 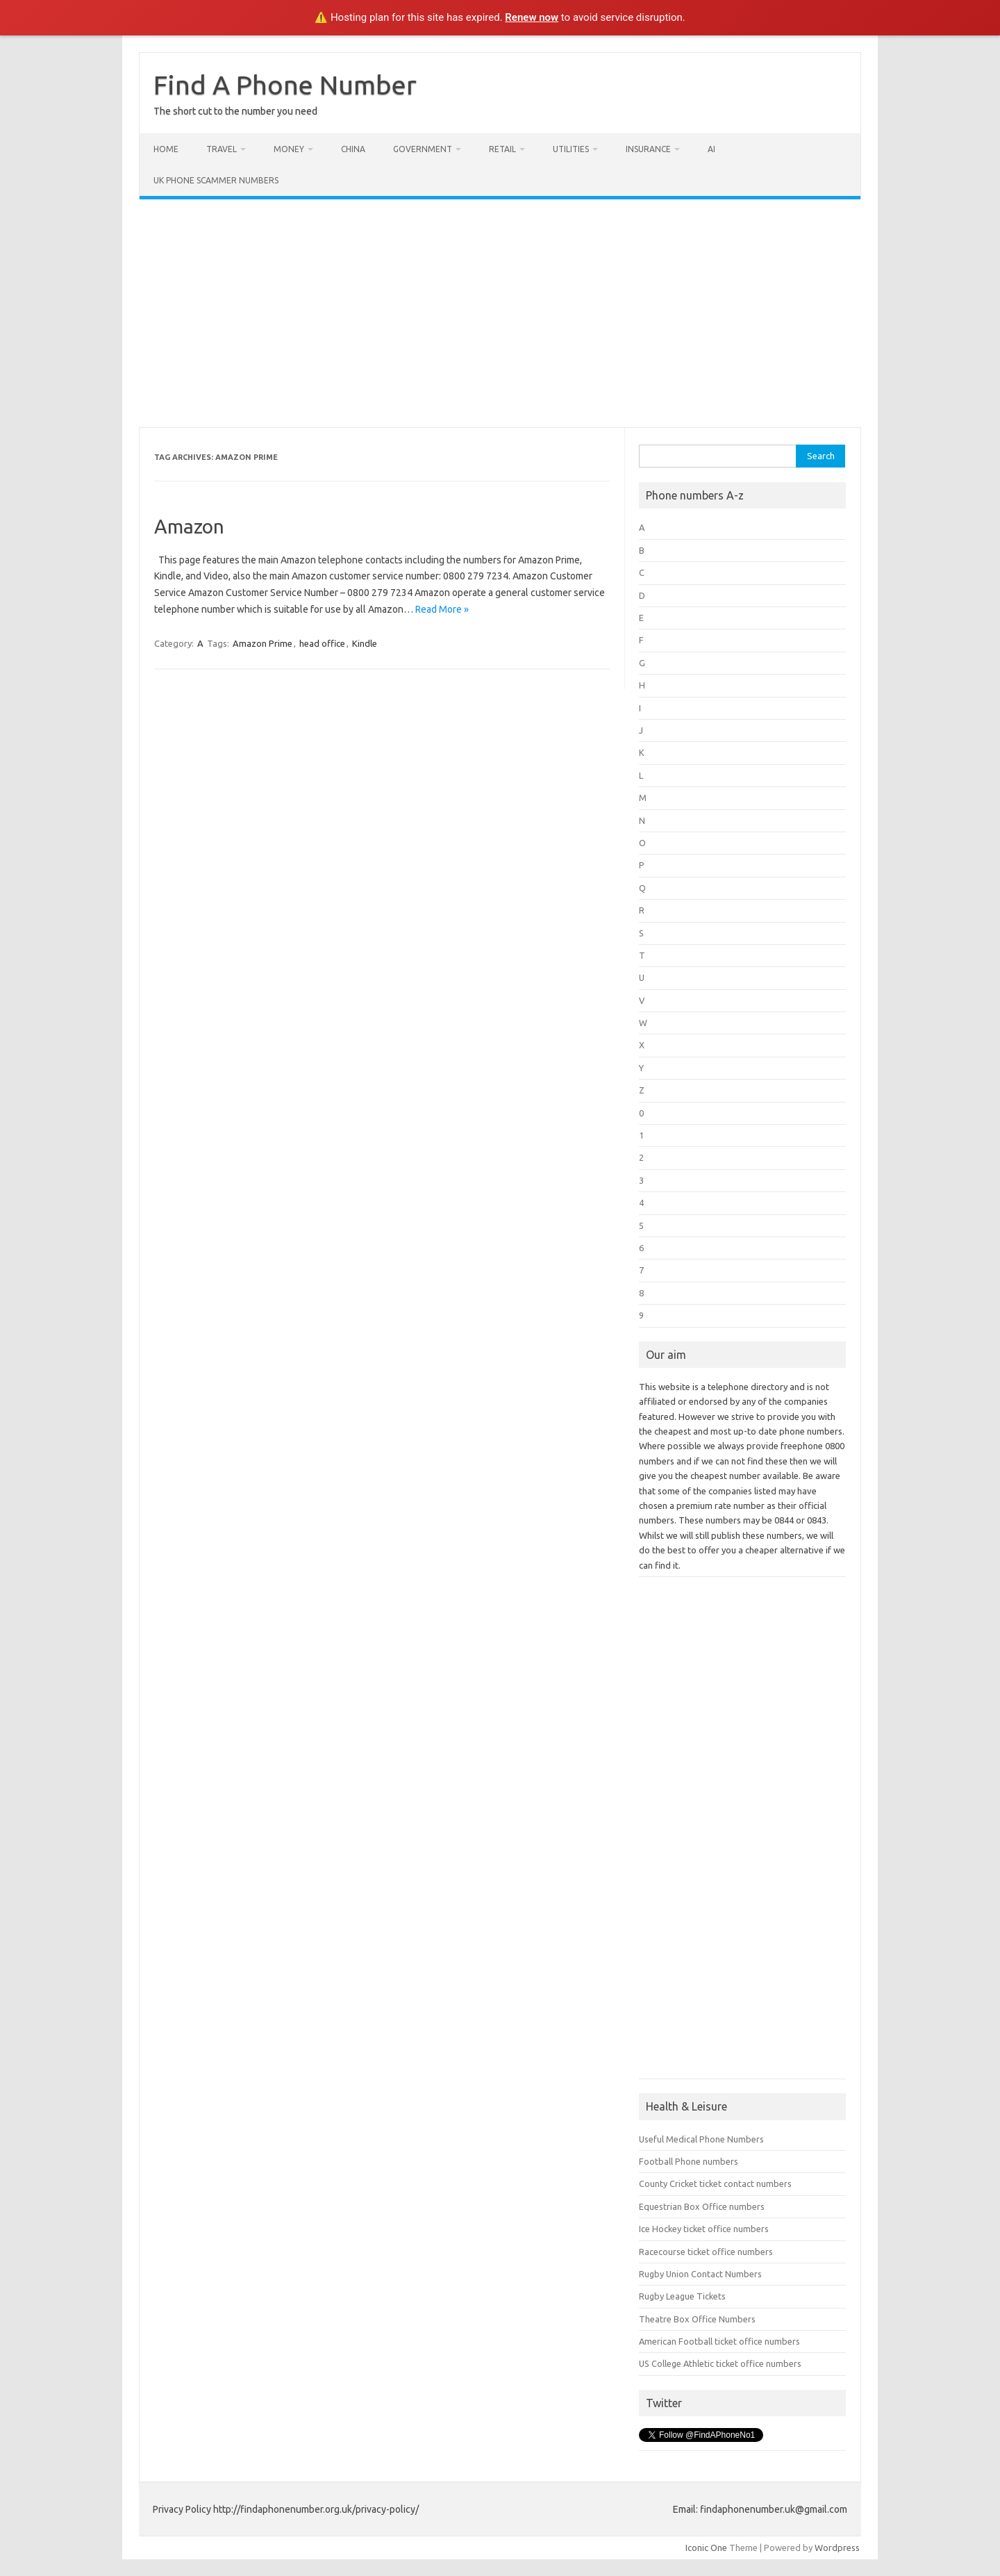 What do you see at coordinates (720, 2363) in the screenshot?
I see `US College Athletic ticket office numbers` at bounding box center [720, 2363].